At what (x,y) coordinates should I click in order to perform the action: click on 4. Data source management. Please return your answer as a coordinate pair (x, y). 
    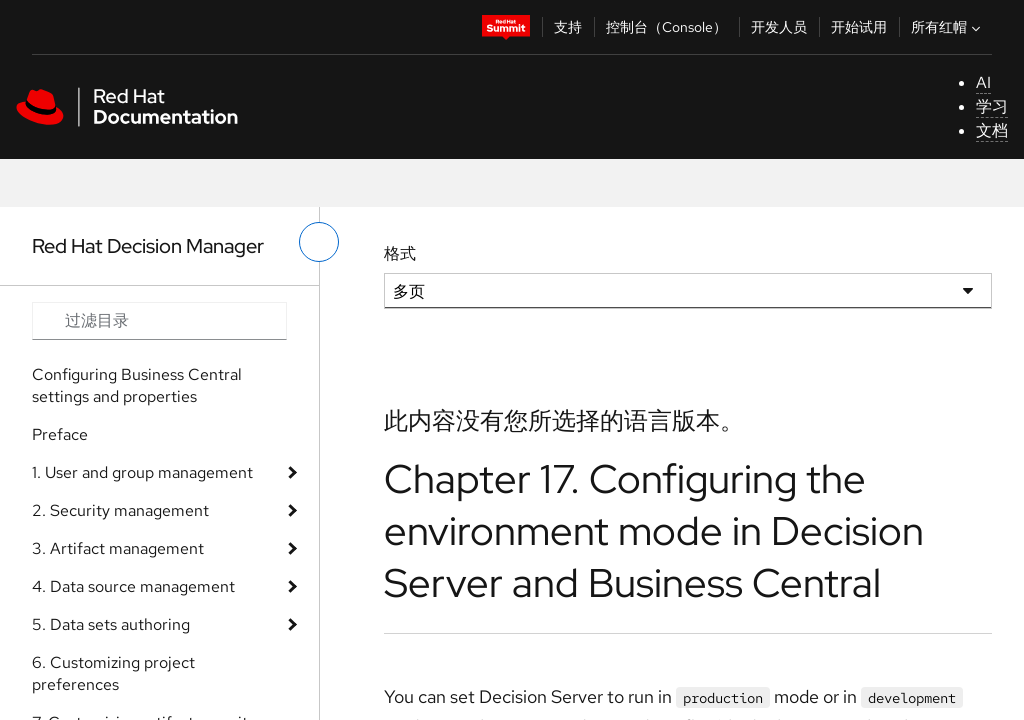
    Looking at the image, I should click on (133, 586).